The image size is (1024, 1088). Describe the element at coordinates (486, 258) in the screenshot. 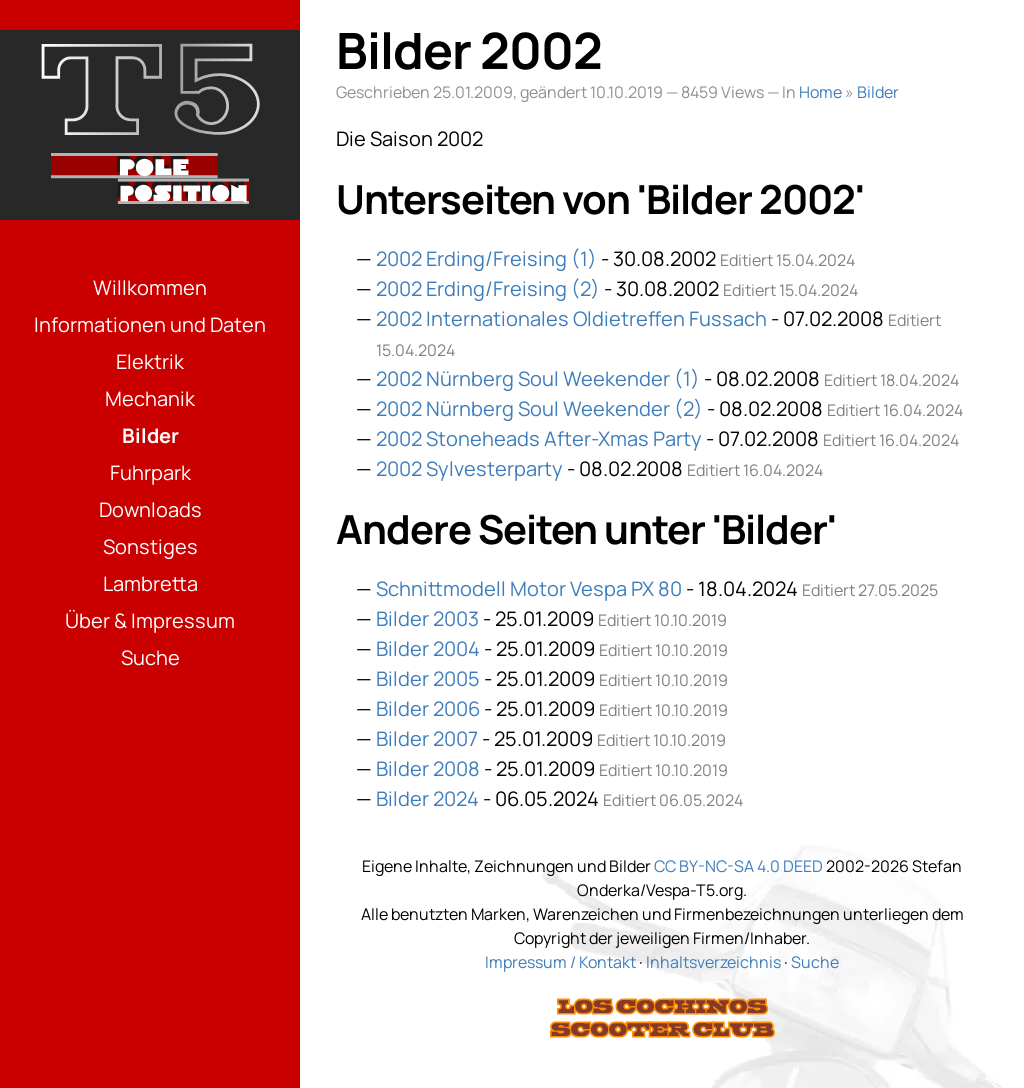

I see `2002 Erding/Freising (1)` at that location.